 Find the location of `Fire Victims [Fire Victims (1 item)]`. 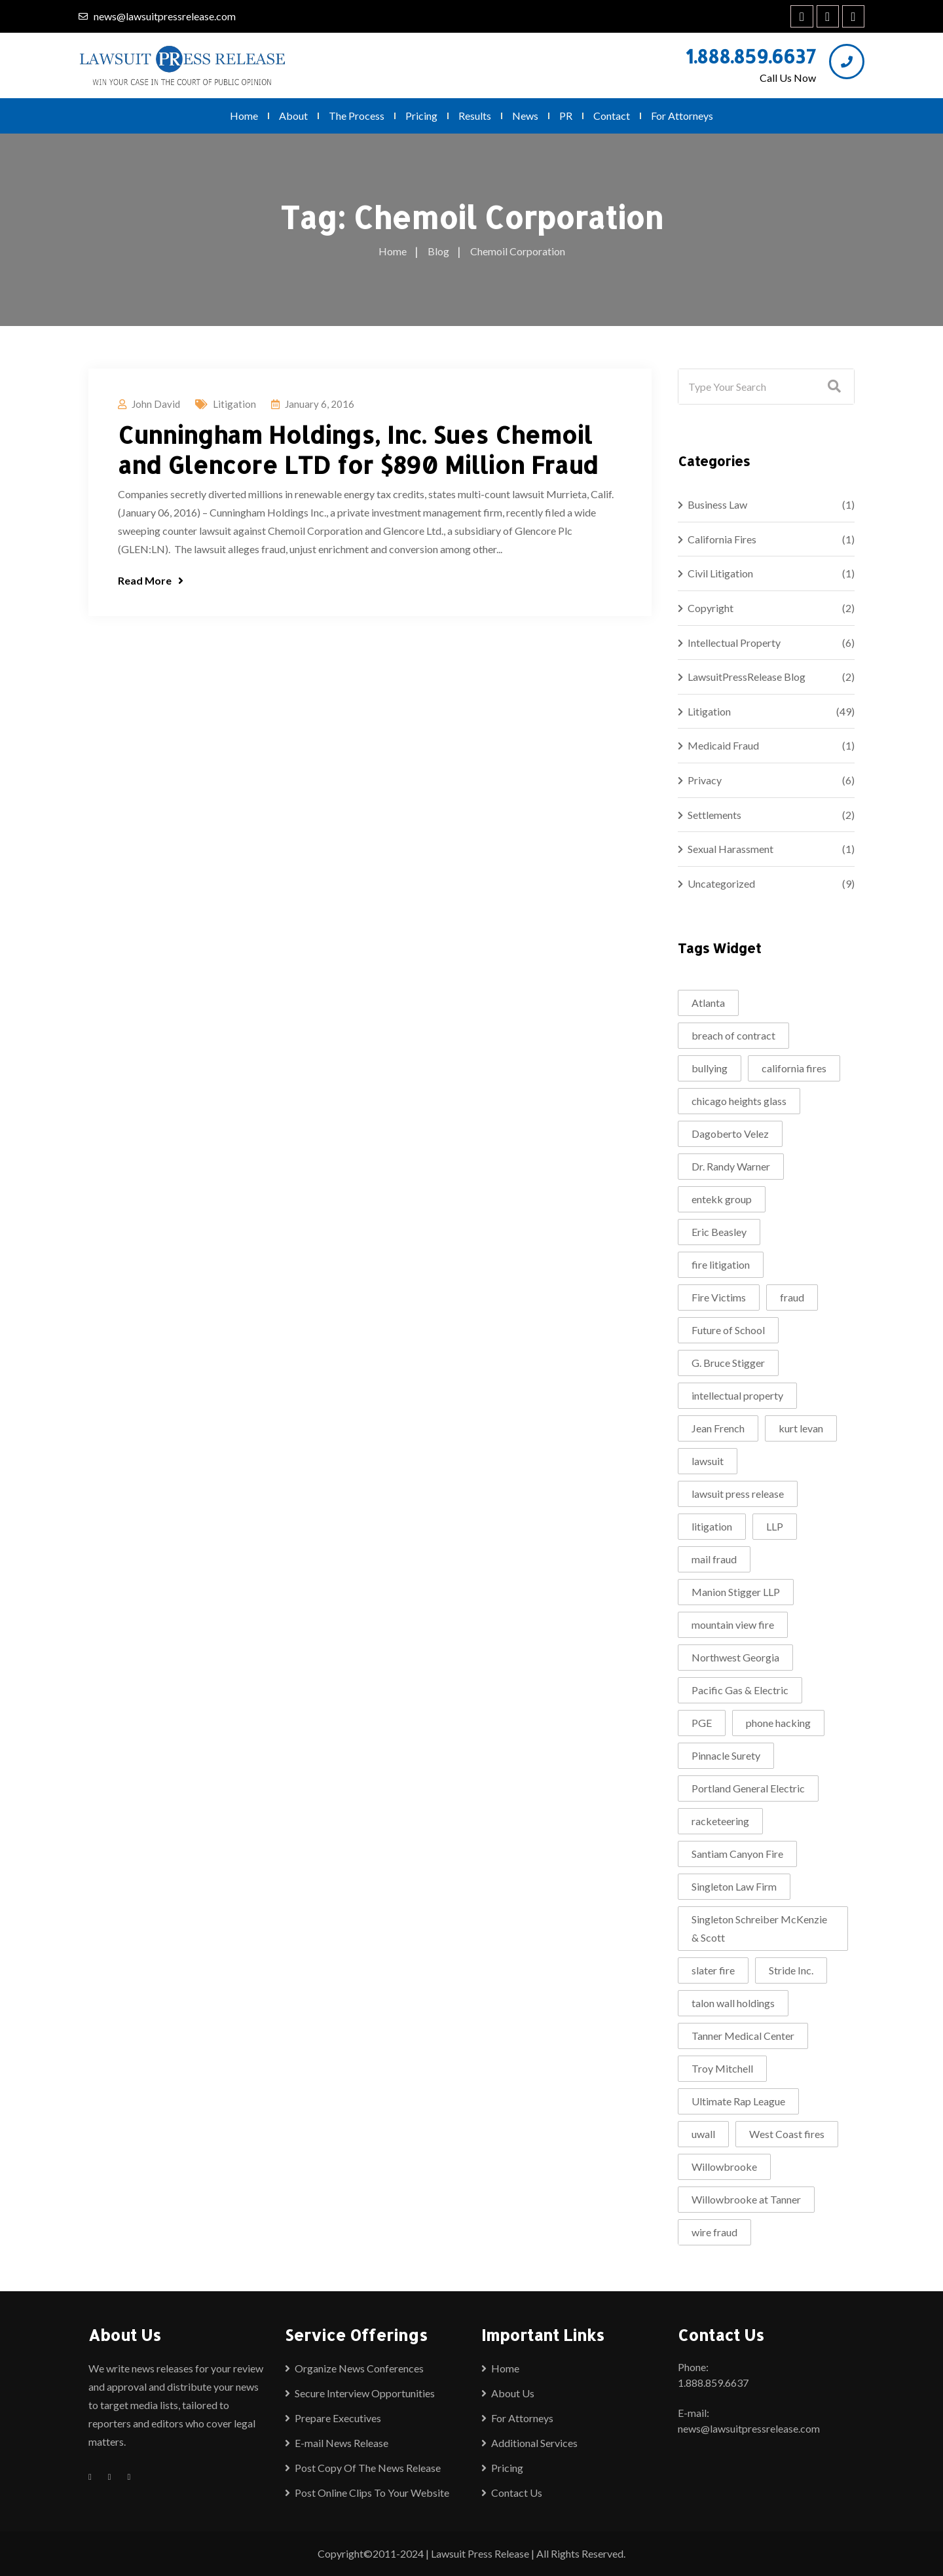

Fire Victims [Fire Victims (1 item)] is located at coordinates (719, 1297).